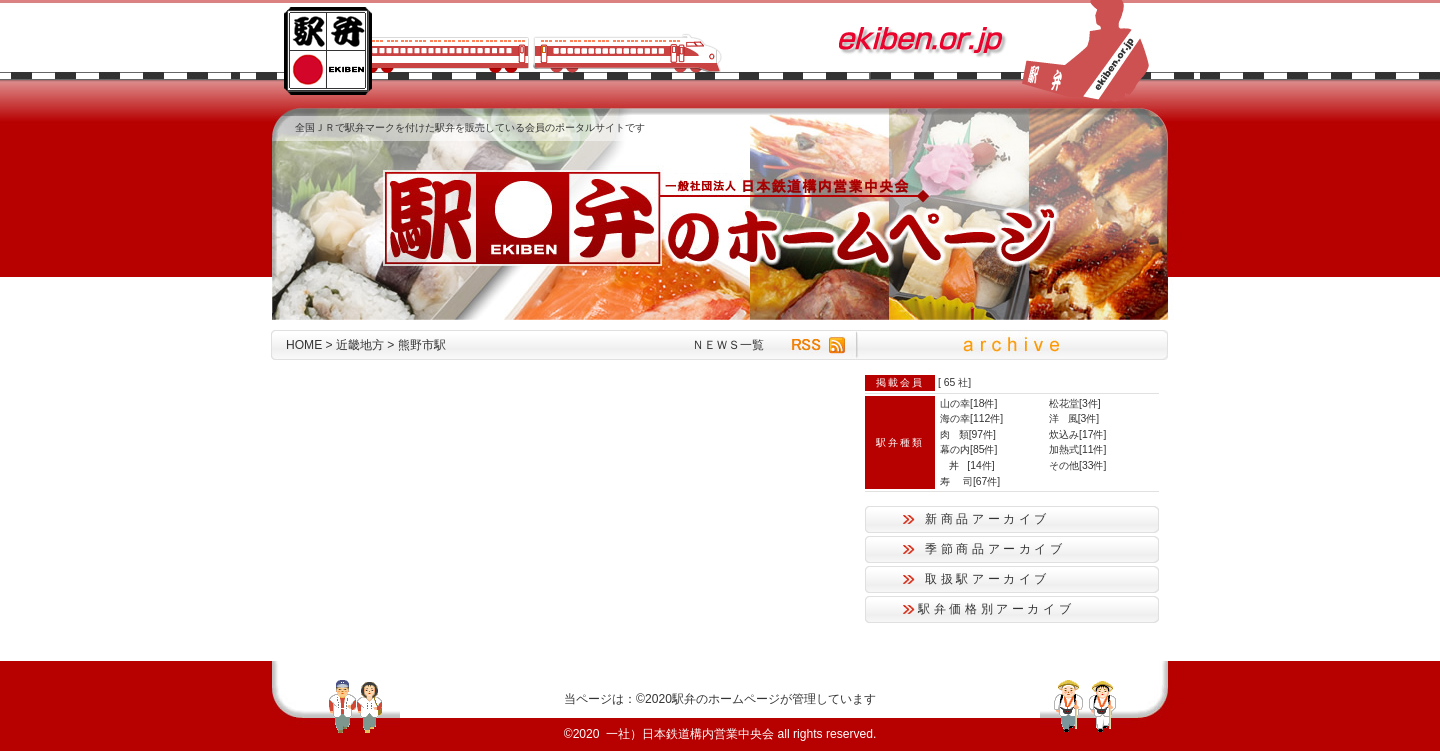 Image resolution: width=1440 pixels, height=751 pixels. Describe the element at coordinates (956, 382) in the screenshot. I see `65 社` at that location.